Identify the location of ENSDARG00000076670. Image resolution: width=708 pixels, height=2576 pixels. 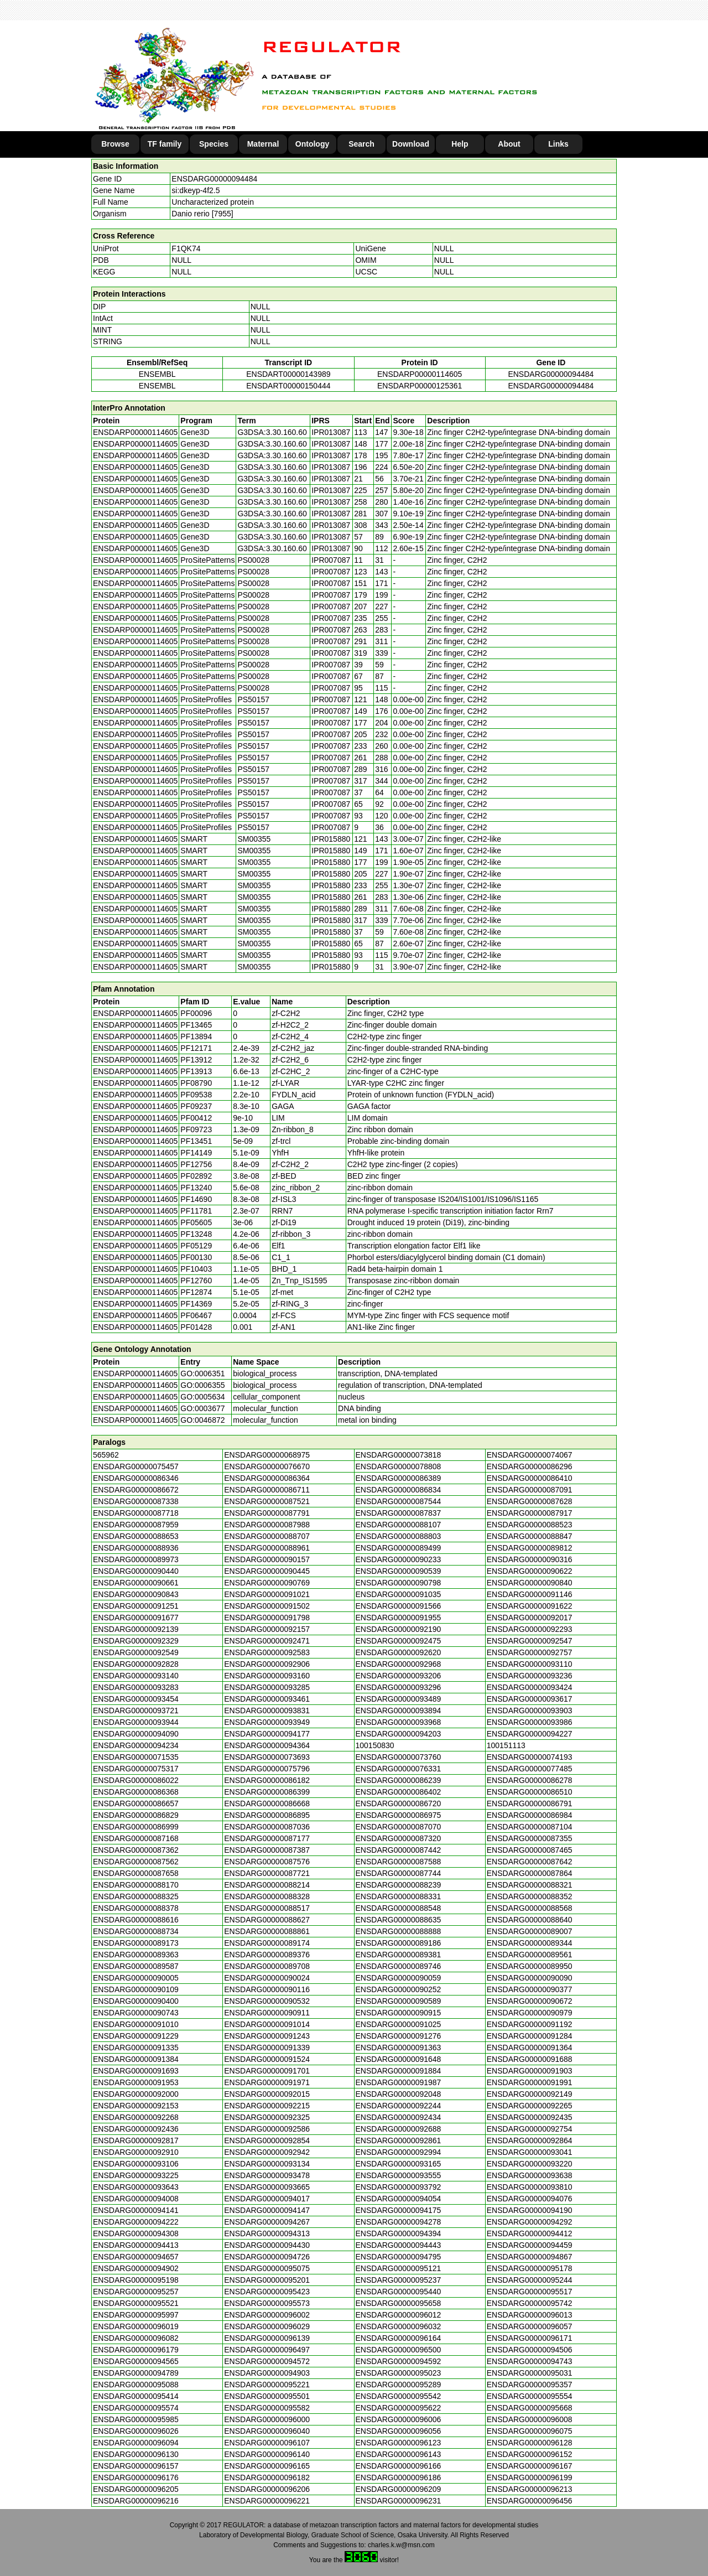
(267, 1466).